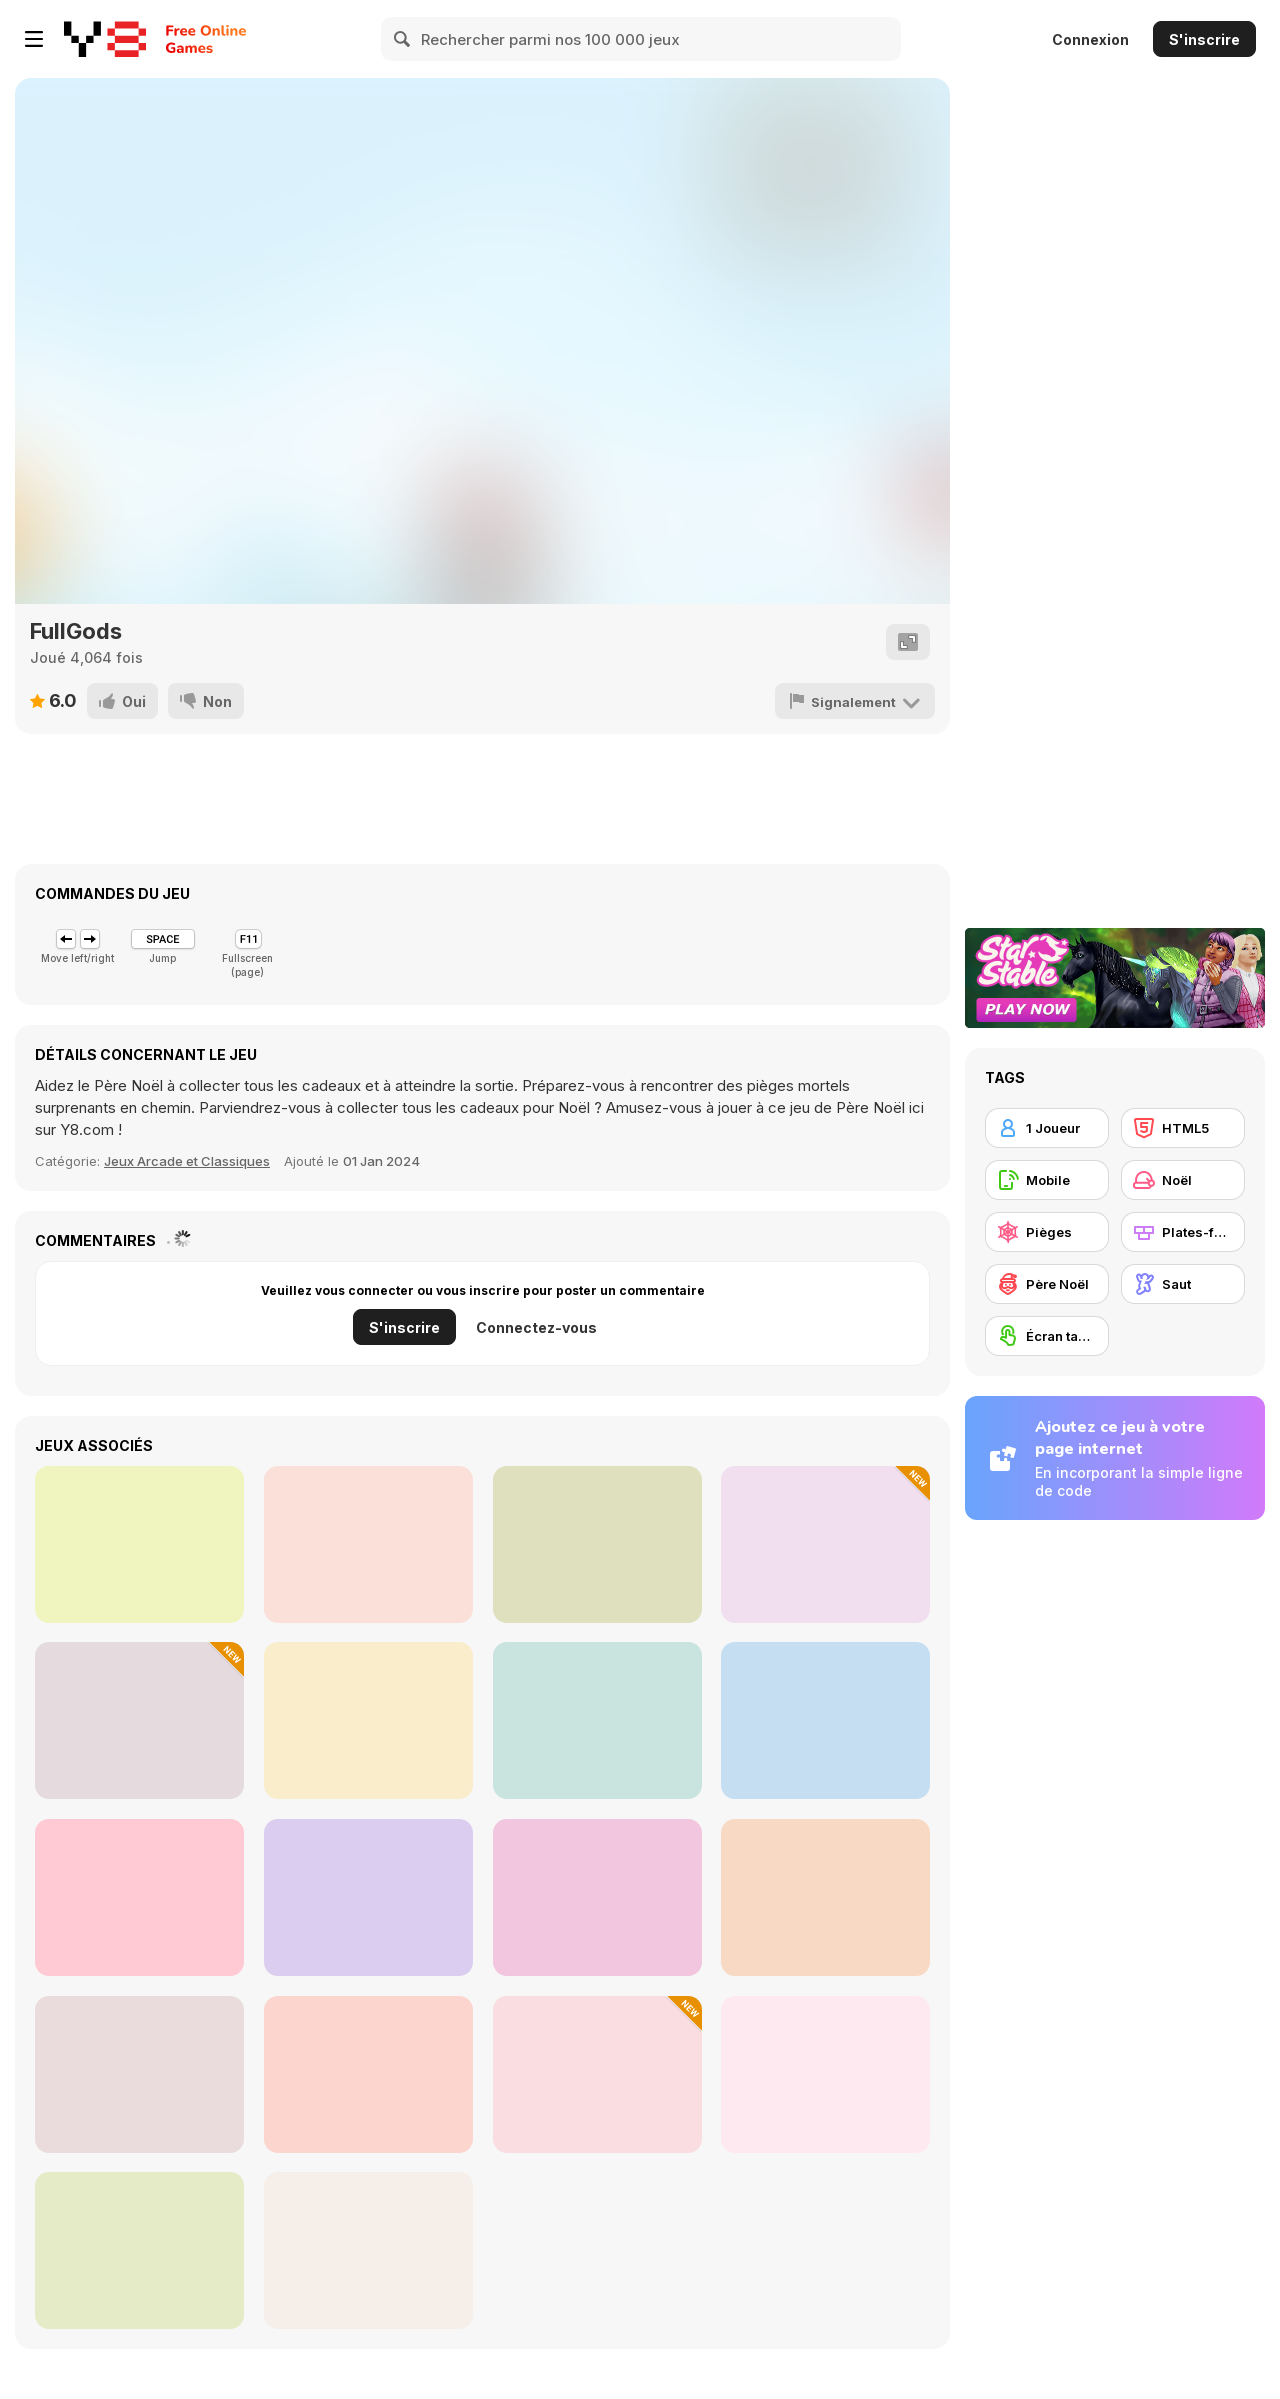 This screenshot has height=2399, width=1280. What do you see at coordinates (825, 2074) in the screenshot?
I see `[Scroll and Spot]` at bounding box center [825, 2074].